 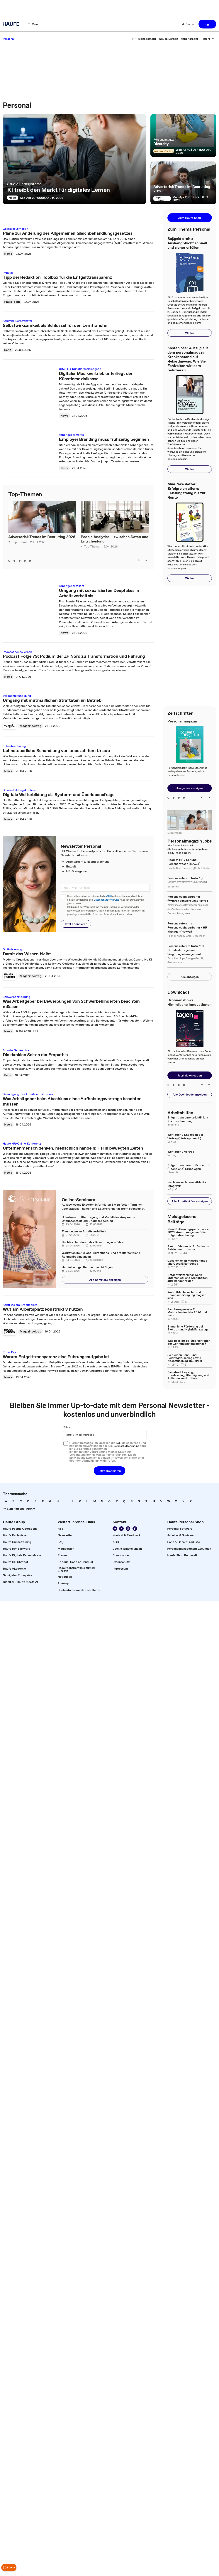 What do you see at coordinates (187, 927) in the screenshot?
I see `Personalreferent / Personalsachbearbeiter / HR Manager (m/w/d)` at bounding box center [187, 927].